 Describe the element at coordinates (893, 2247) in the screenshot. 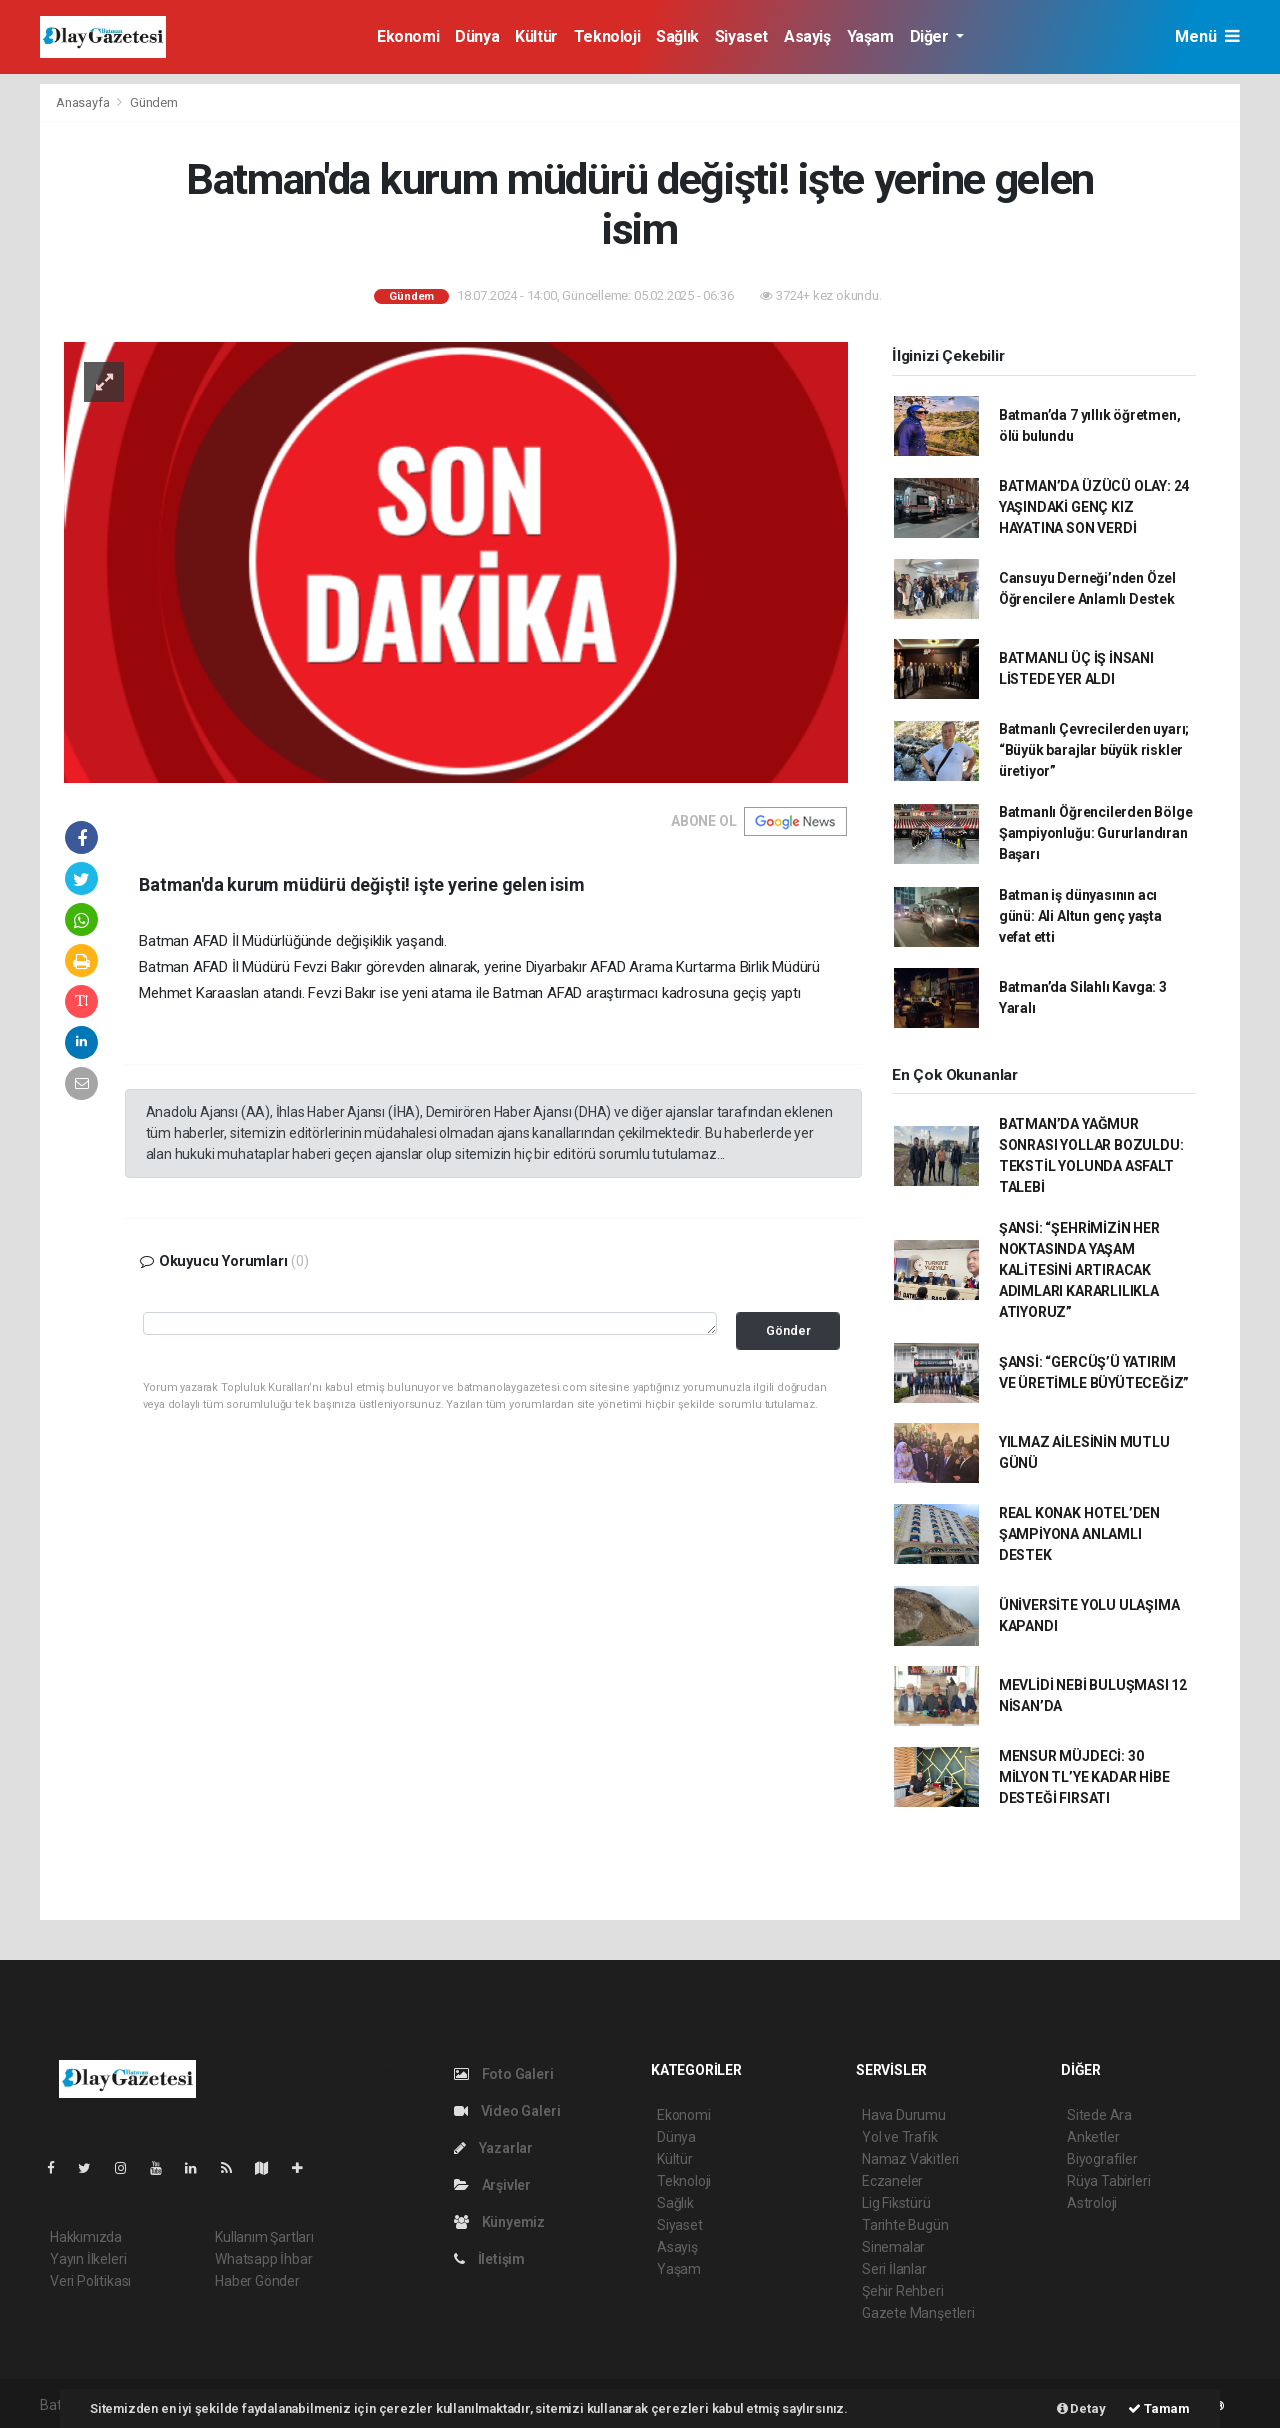

I see `Sinemalar` at that location.